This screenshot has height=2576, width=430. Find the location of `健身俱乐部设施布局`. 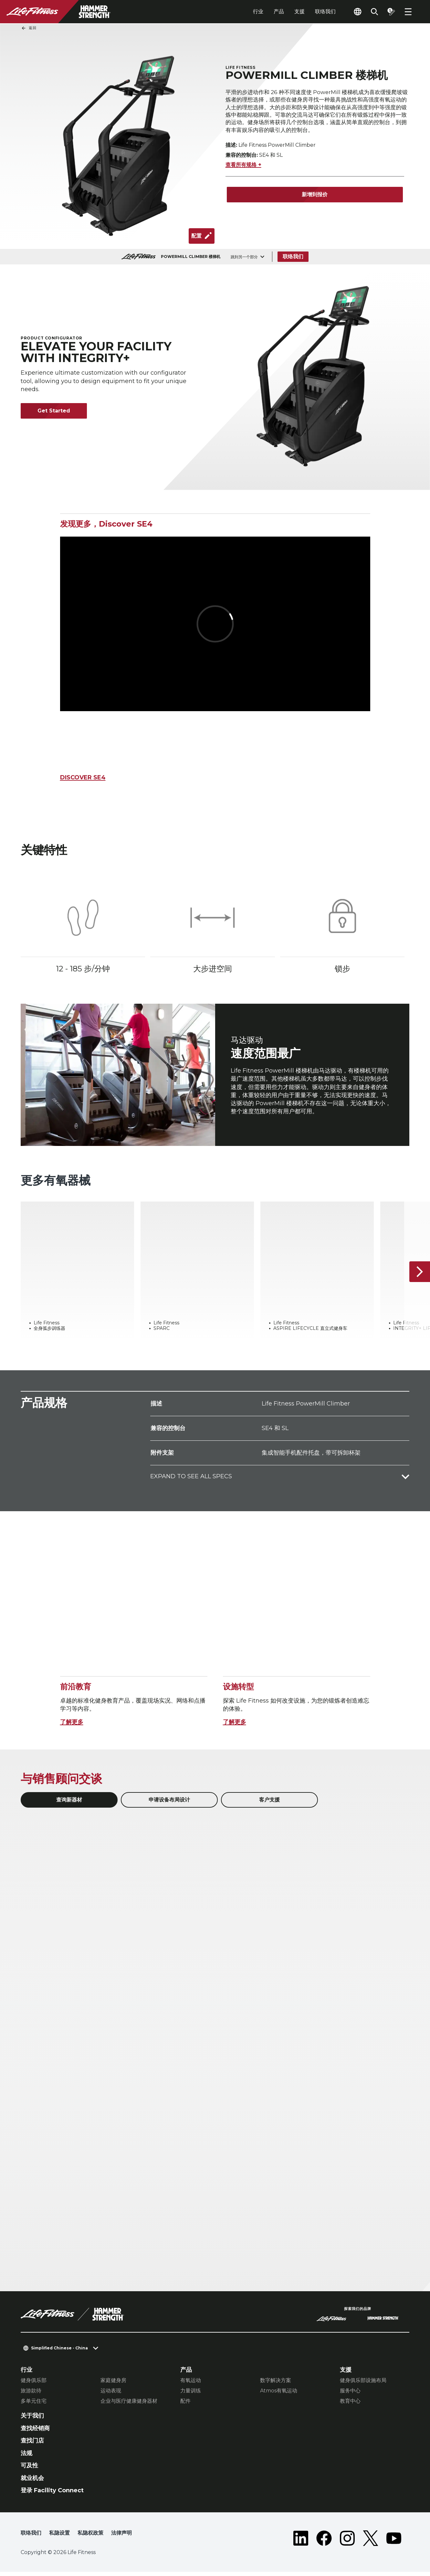

健身俱乐部设施布局 is located at coordinates (363, 2384).